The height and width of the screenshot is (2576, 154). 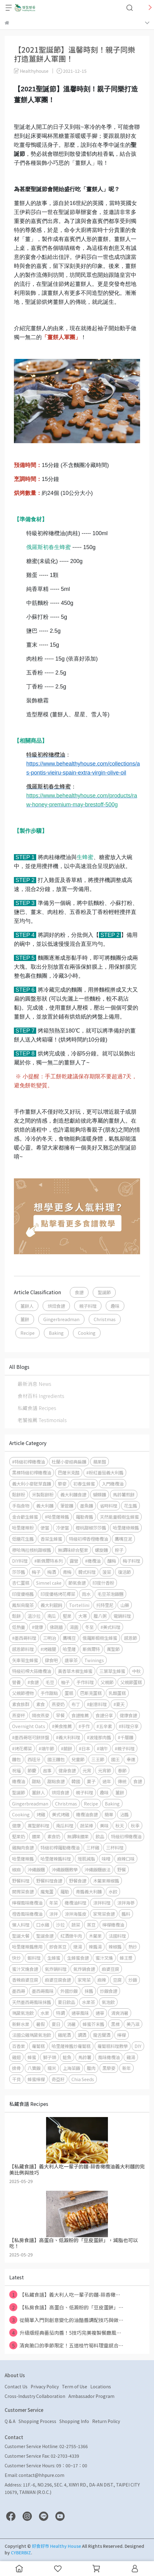 What do you see at coordinates (67, 2057) in the screenshot?
I see `鮭魚` at bounding box center [67, 2057].